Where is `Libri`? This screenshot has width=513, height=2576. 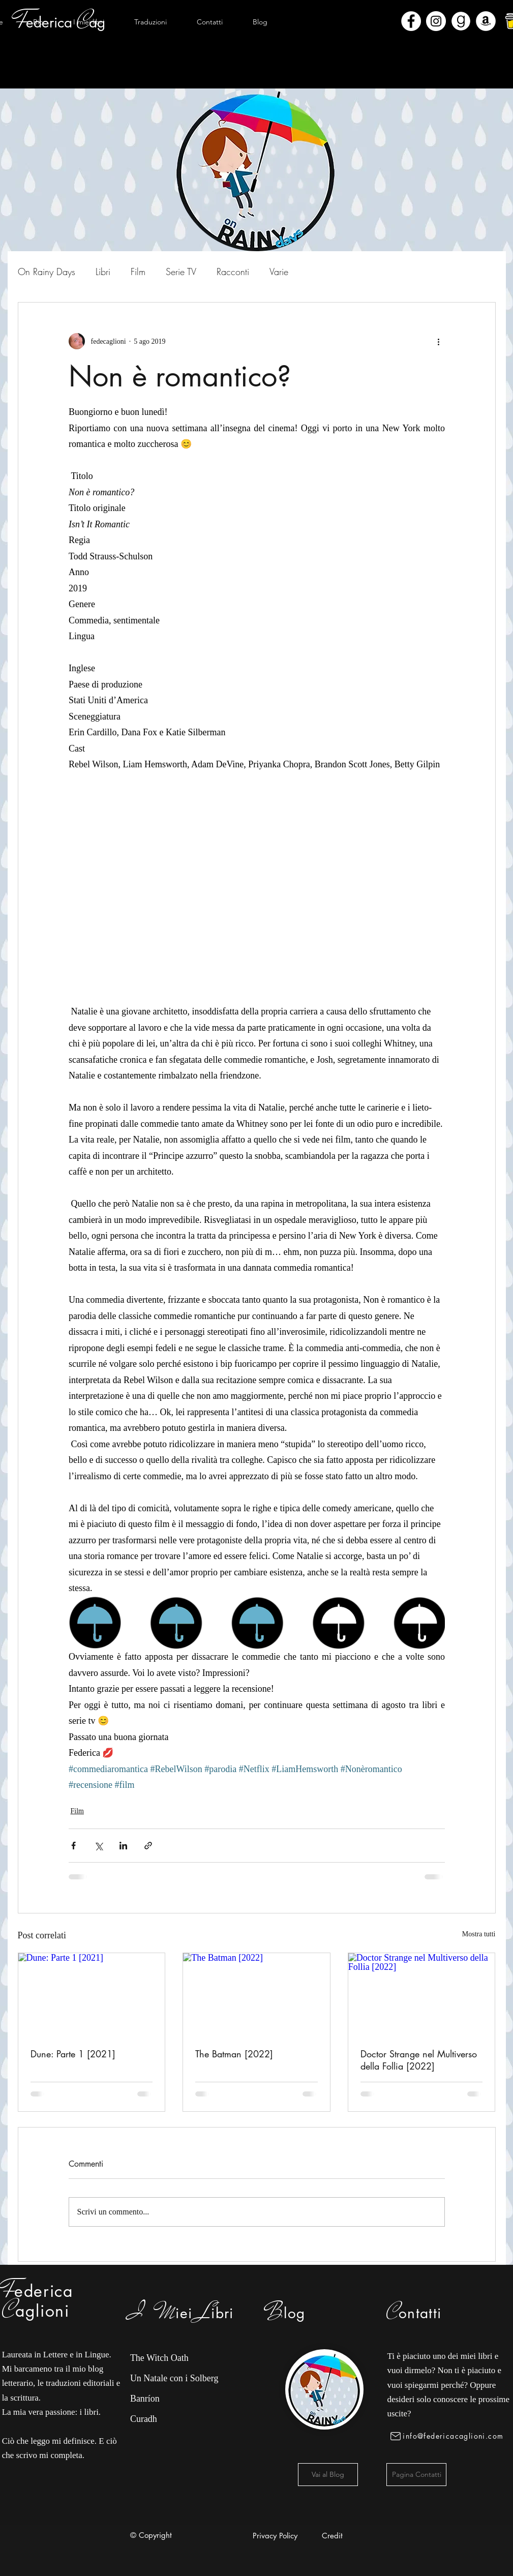
Libri is located at coordinates (103, 271).